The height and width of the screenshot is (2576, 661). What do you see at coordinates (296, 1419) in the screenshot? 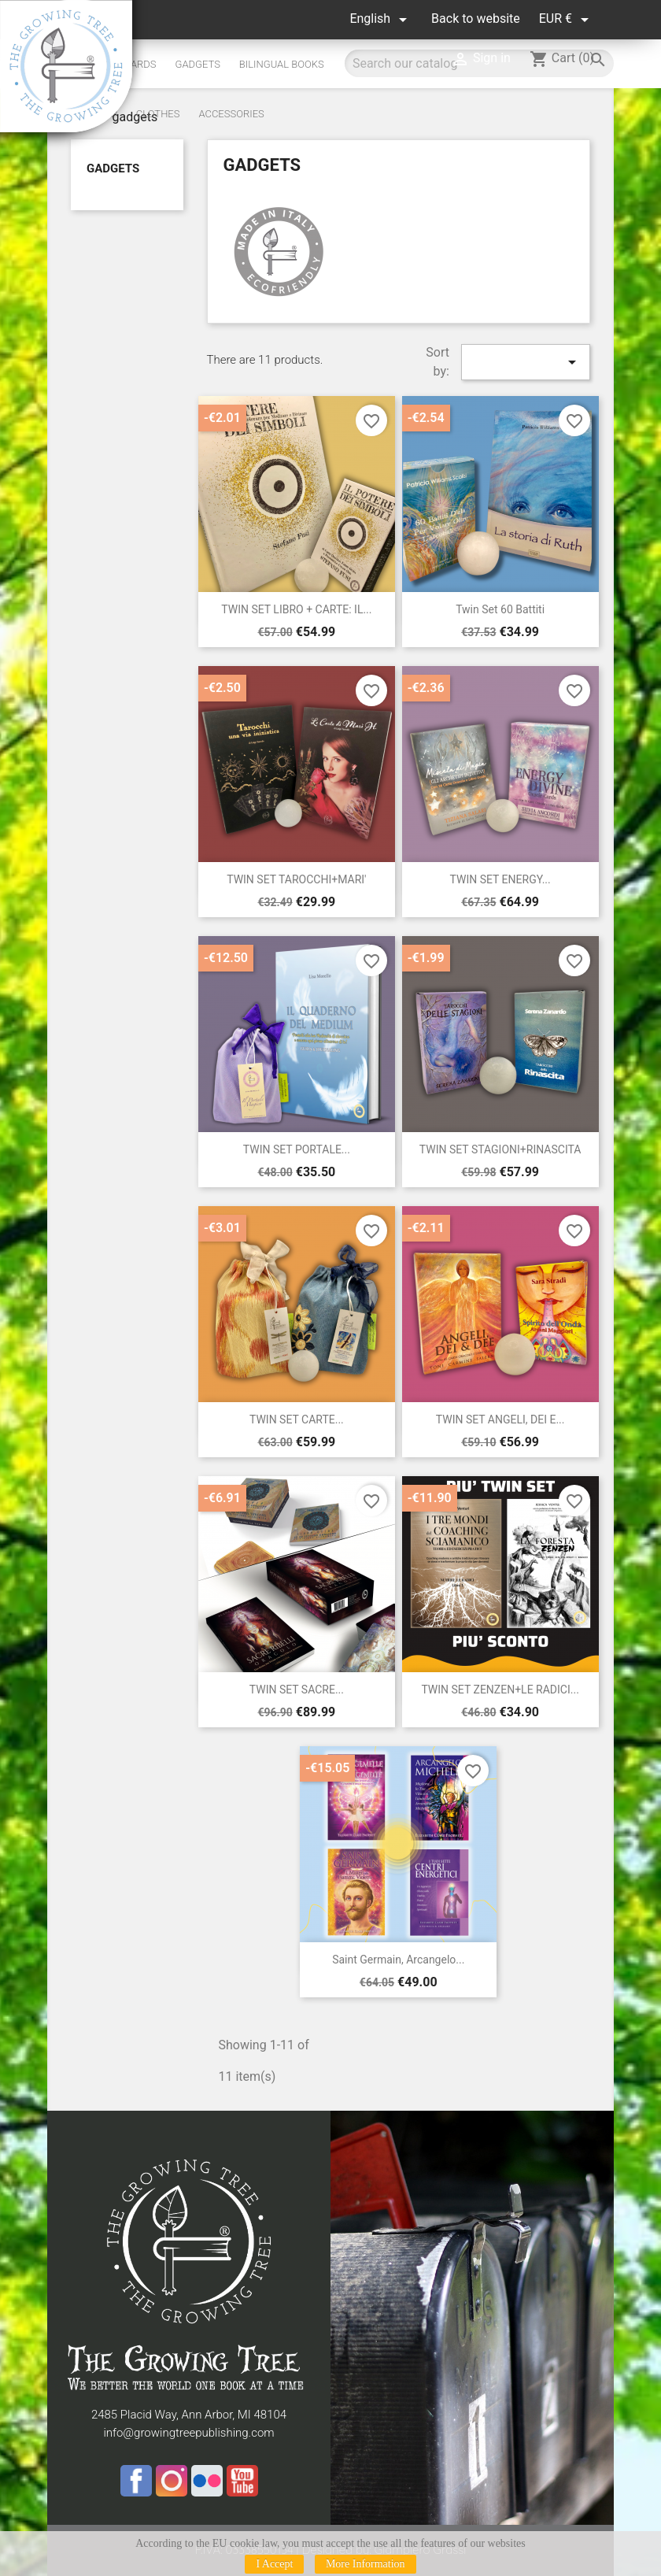
I see `TWIN SET CARTE...` at bounding box center [296, 1419].